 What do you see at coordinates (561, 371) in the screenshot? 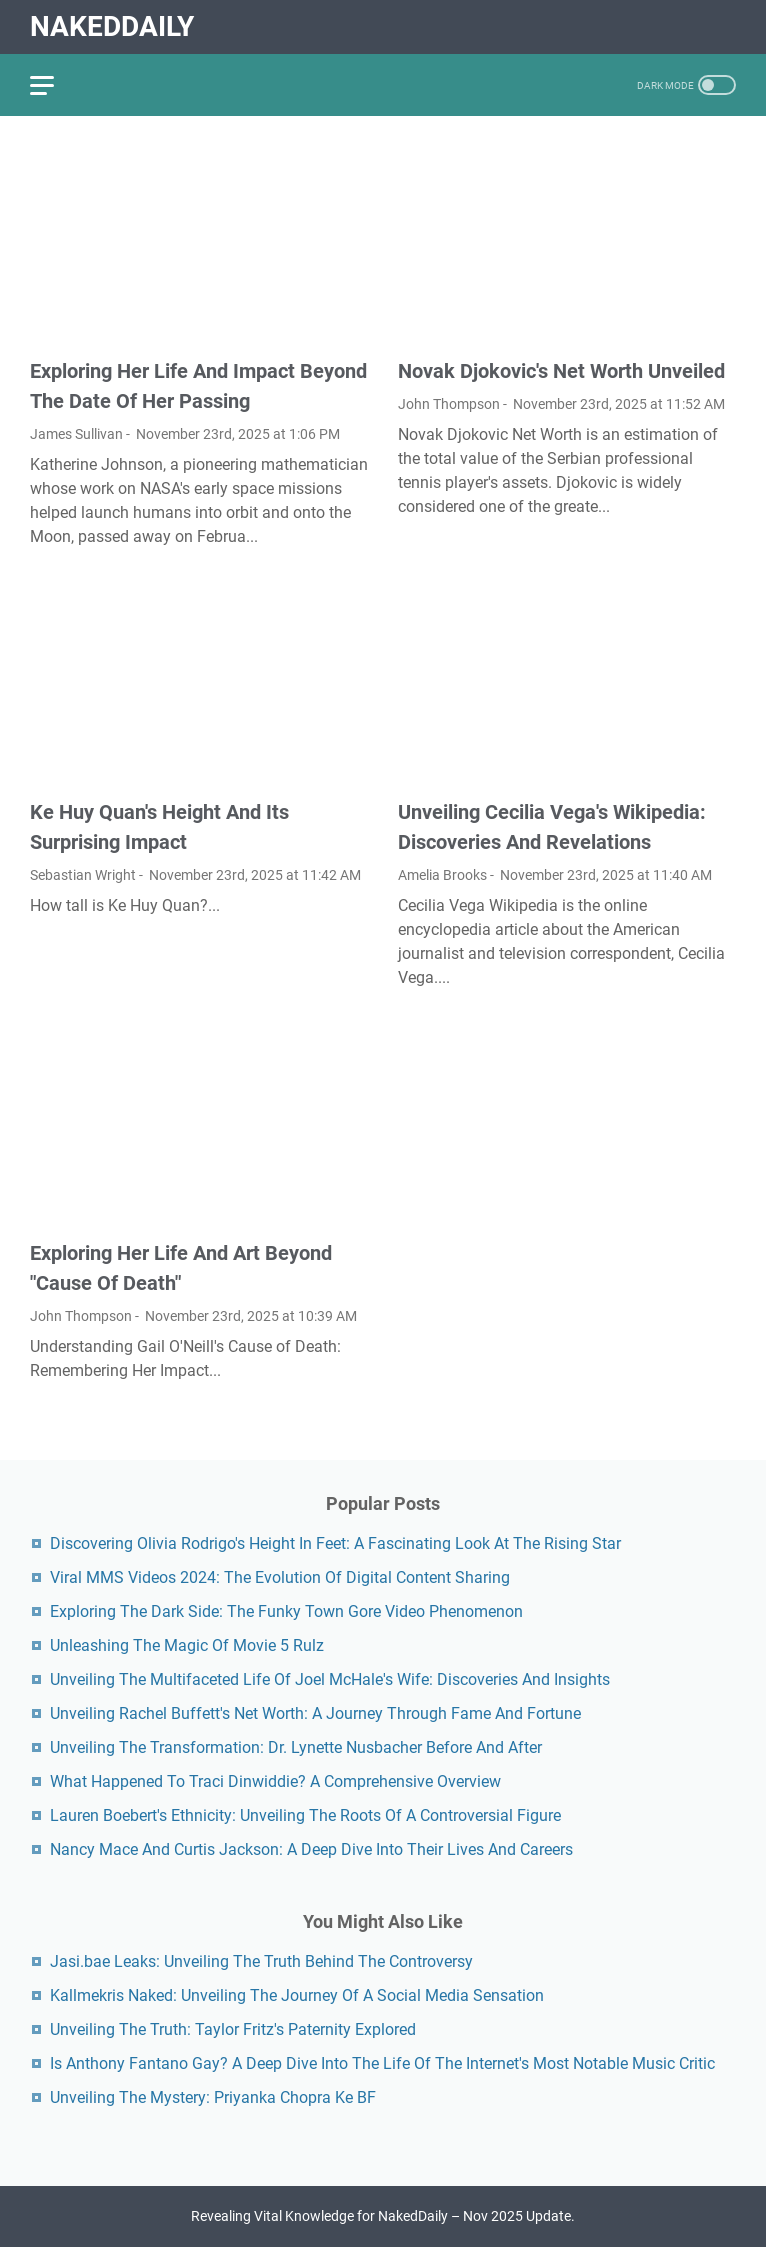
I see `Novak Djokovic's Net Worth Unveiled` at bounding box center [561, 371].